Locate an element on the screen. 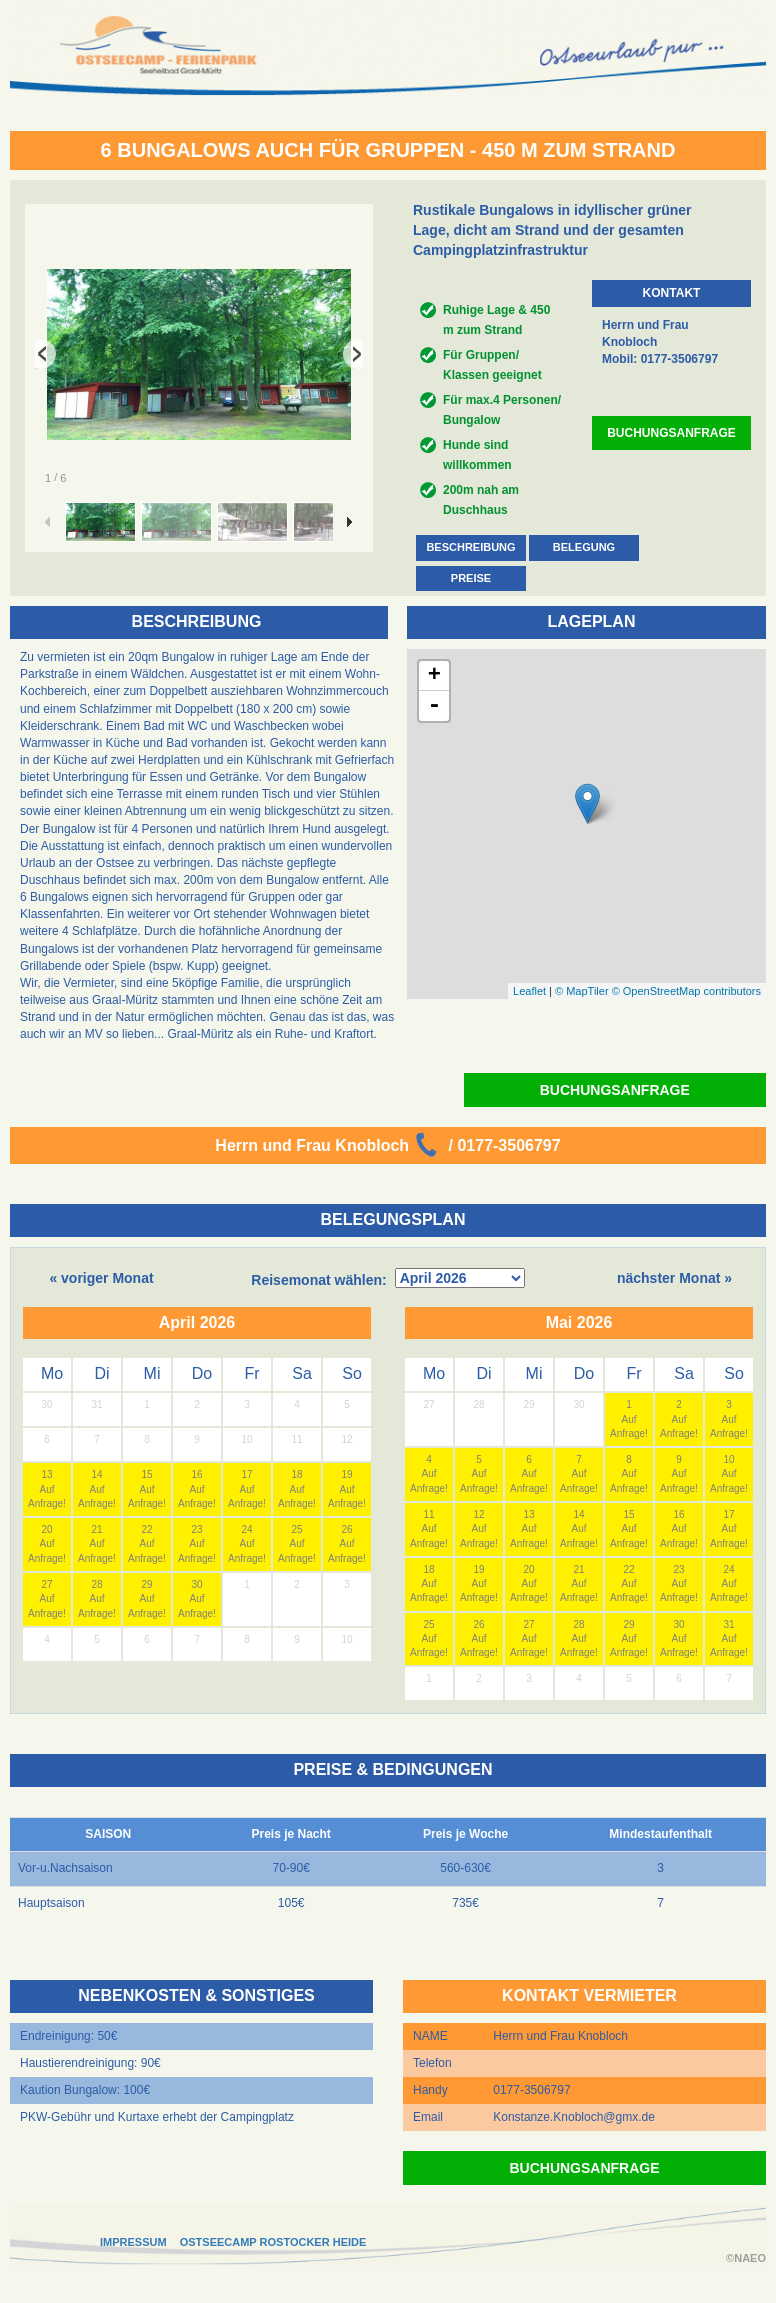 This screenshot has height=2303, width=776. BELEGUNG is located at coordinates (584, 547).